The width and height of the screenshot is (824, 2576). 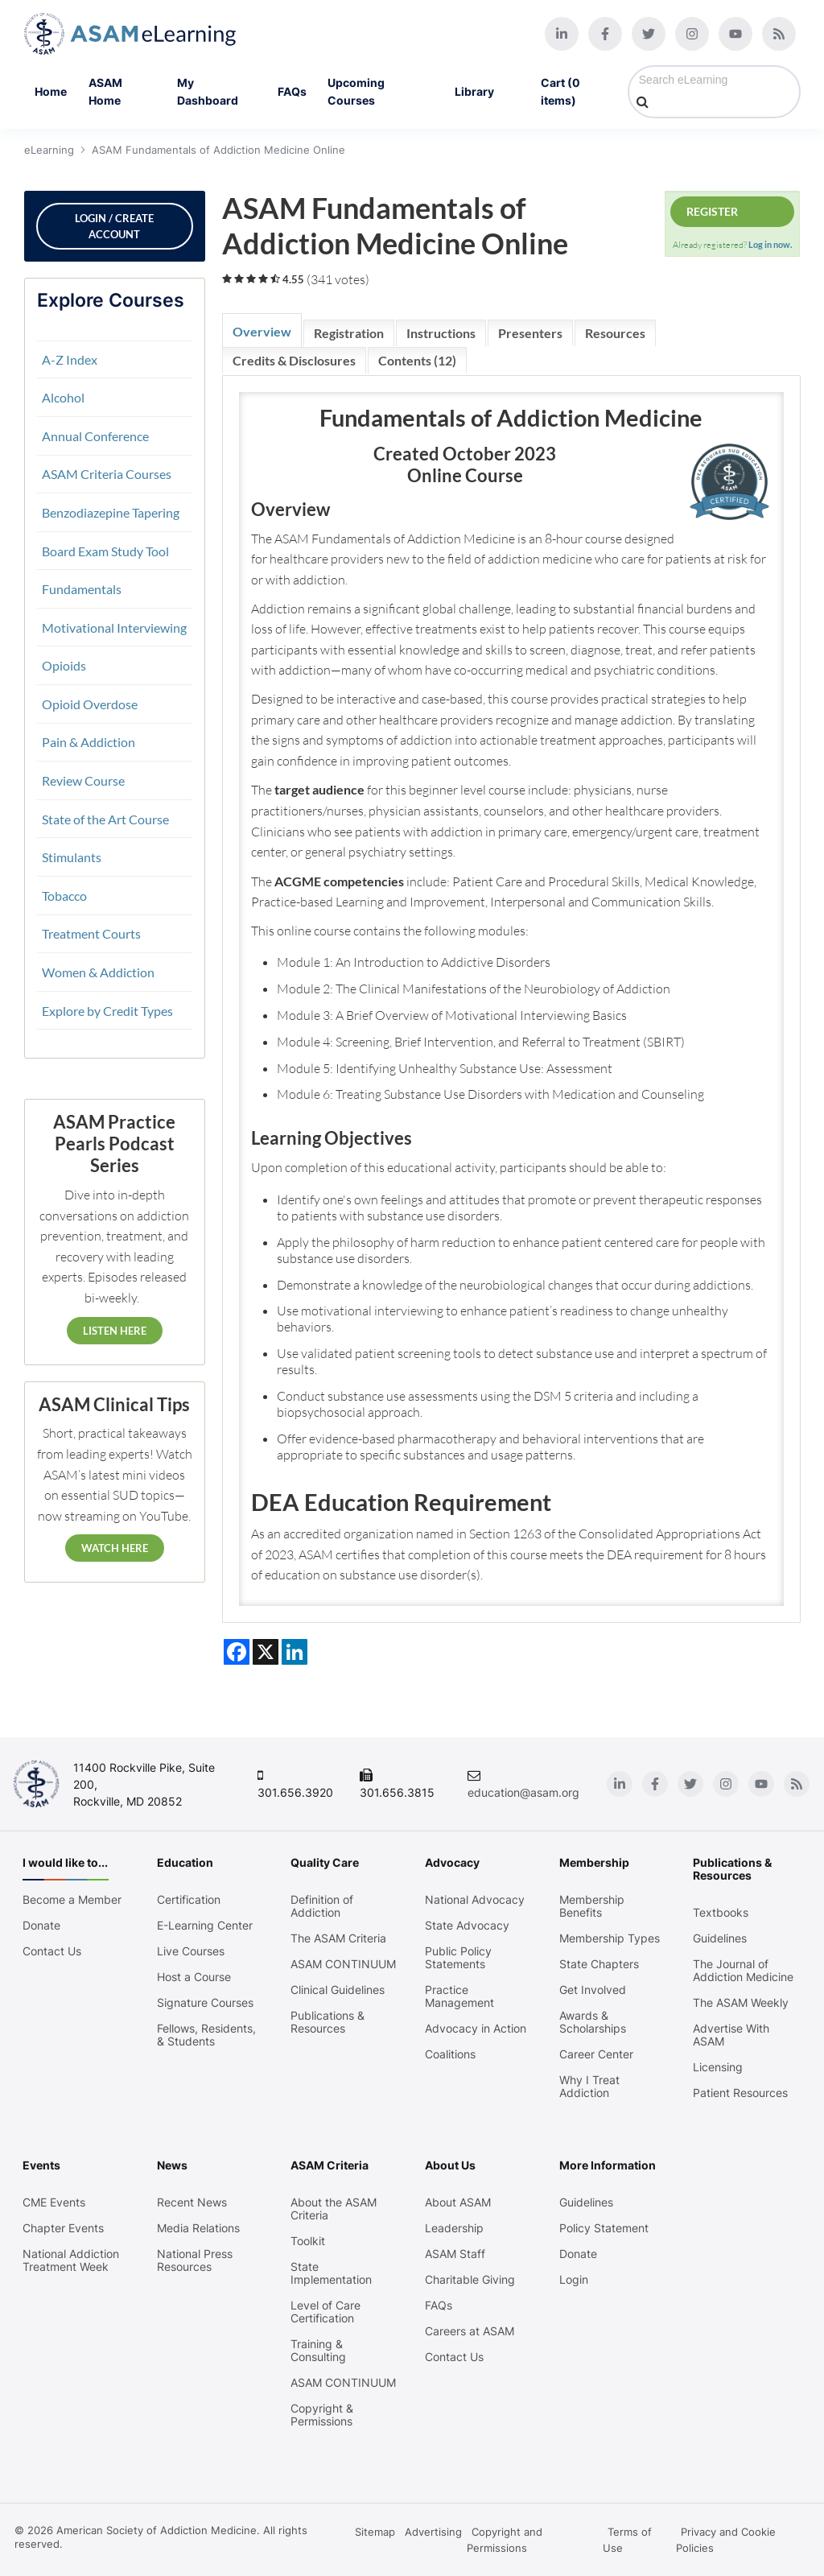 I want to click on ASAM Staff, so click(x=455, y=2254).